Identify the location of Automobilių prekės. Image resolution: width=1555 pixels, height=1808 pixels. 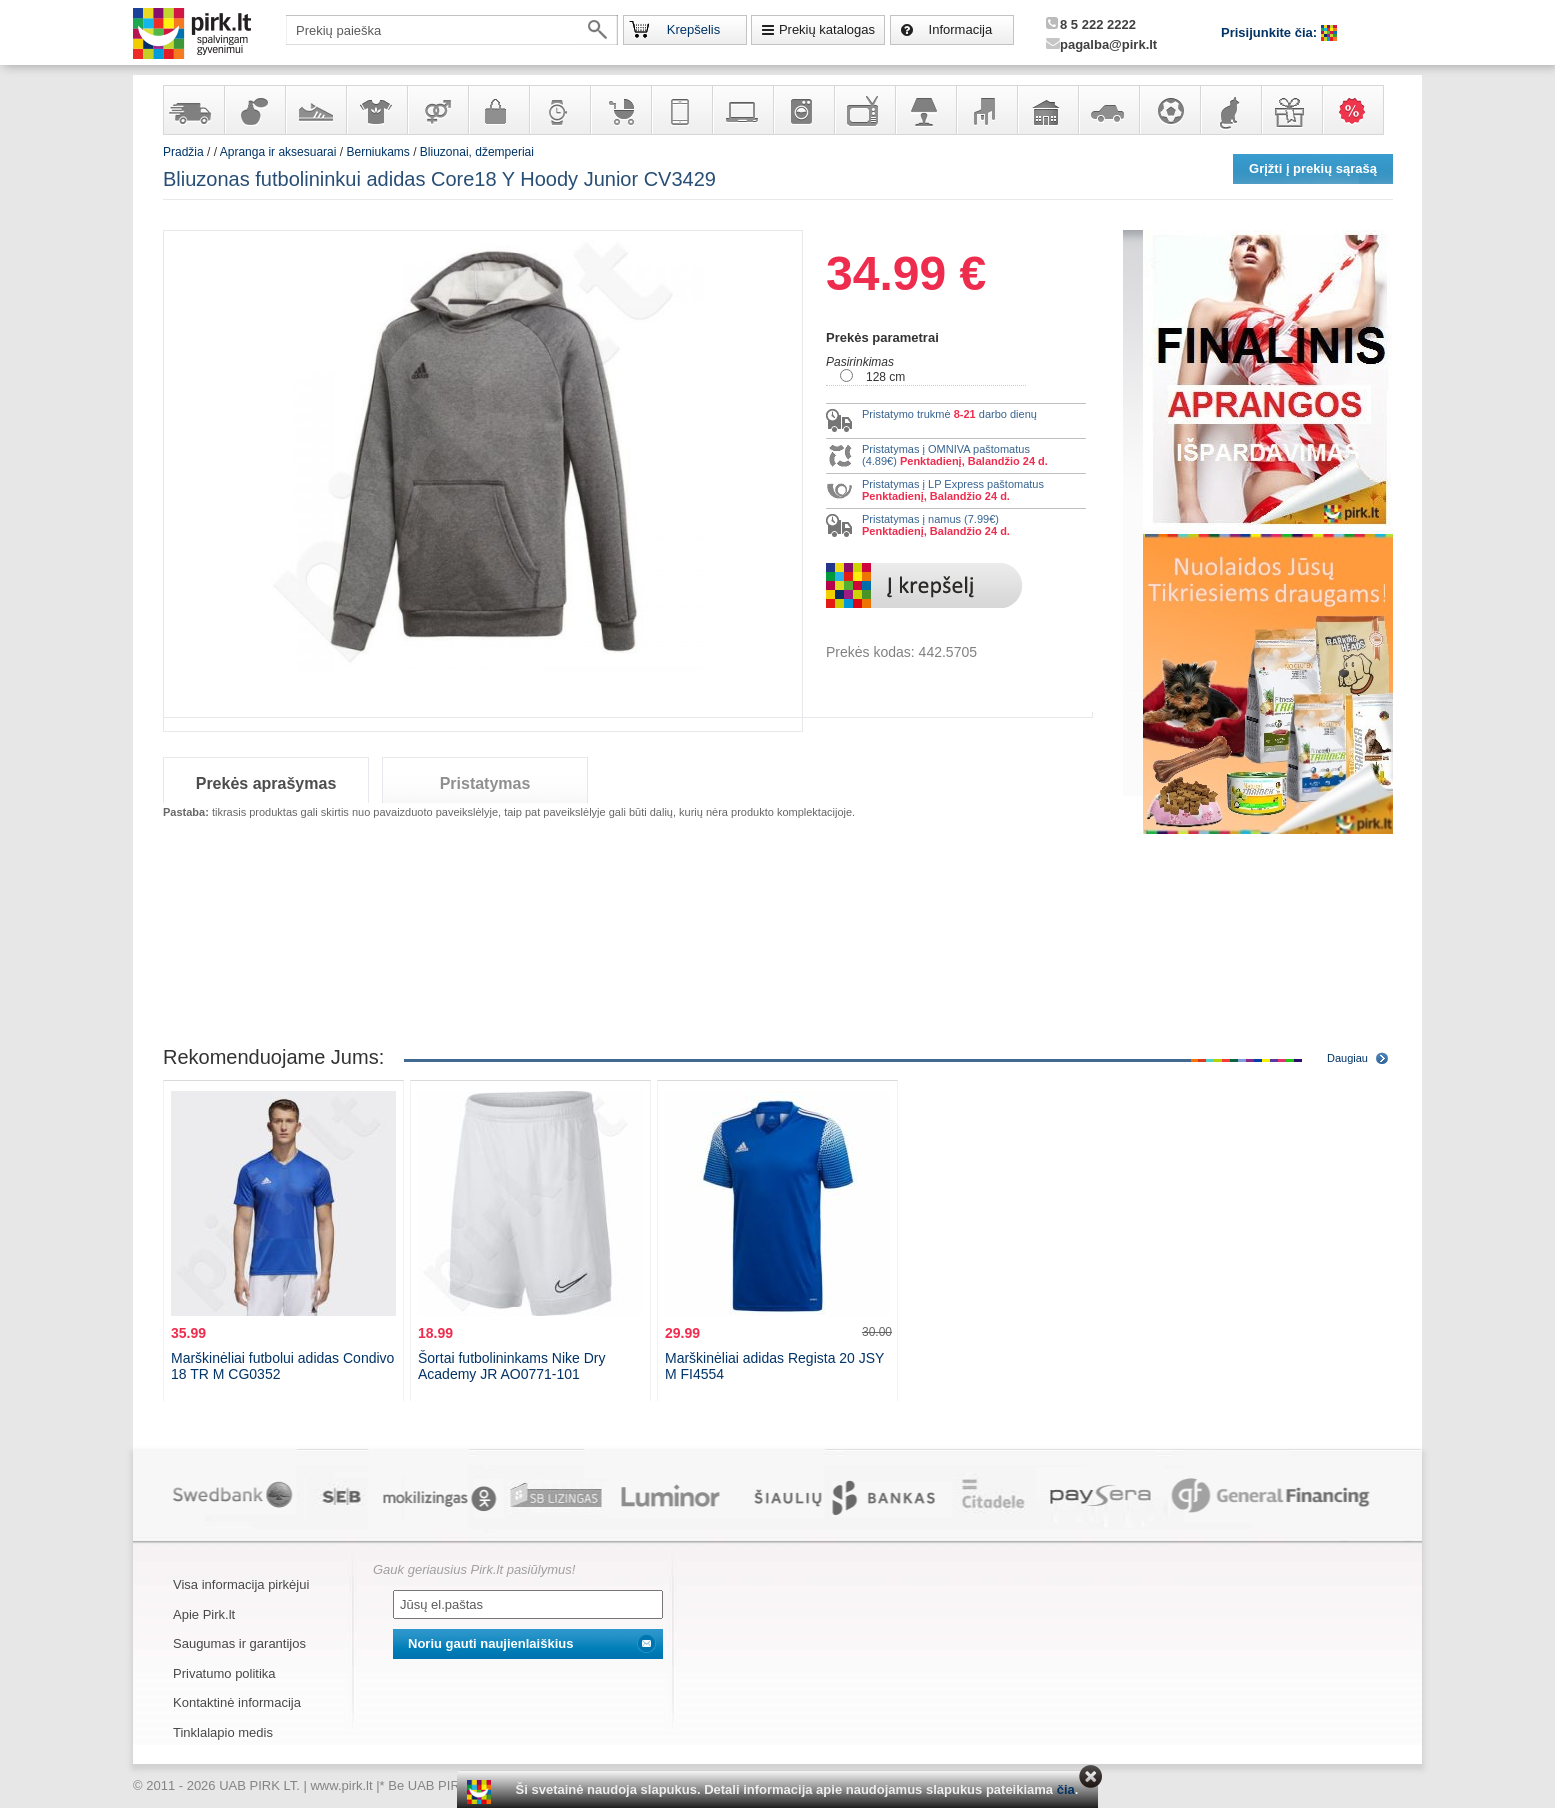
(1108, 110).